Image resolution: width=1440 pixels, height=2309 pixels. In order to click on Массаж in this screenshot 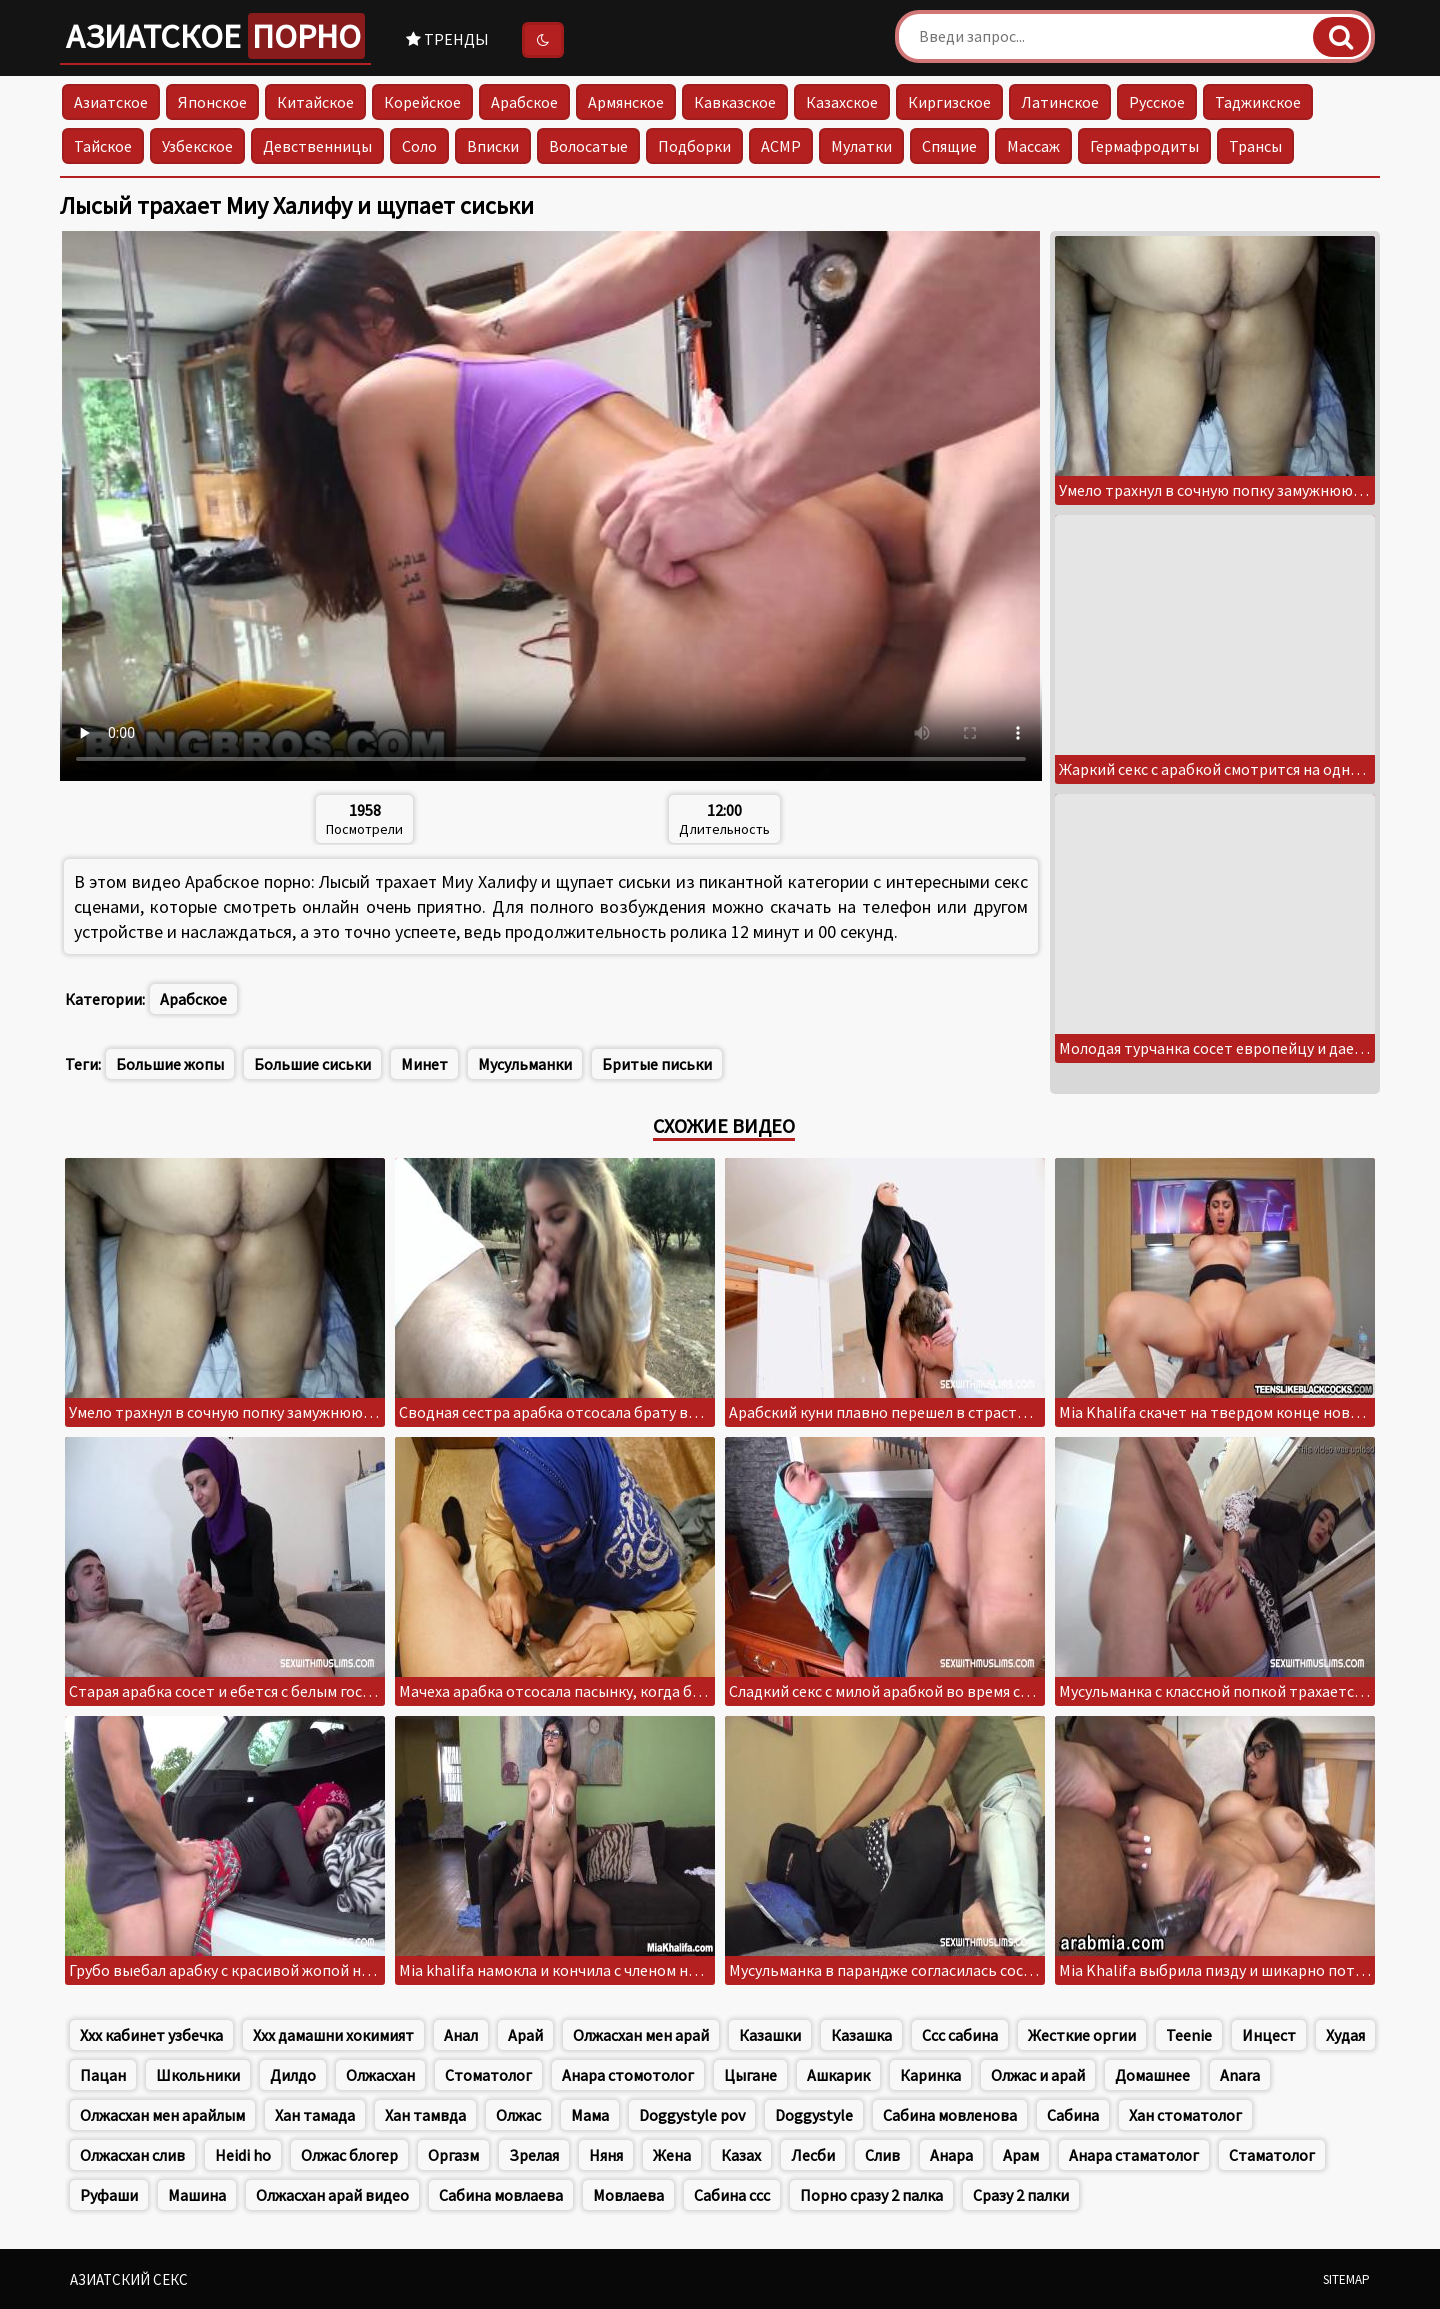, I will do `click(1033, 146)`.